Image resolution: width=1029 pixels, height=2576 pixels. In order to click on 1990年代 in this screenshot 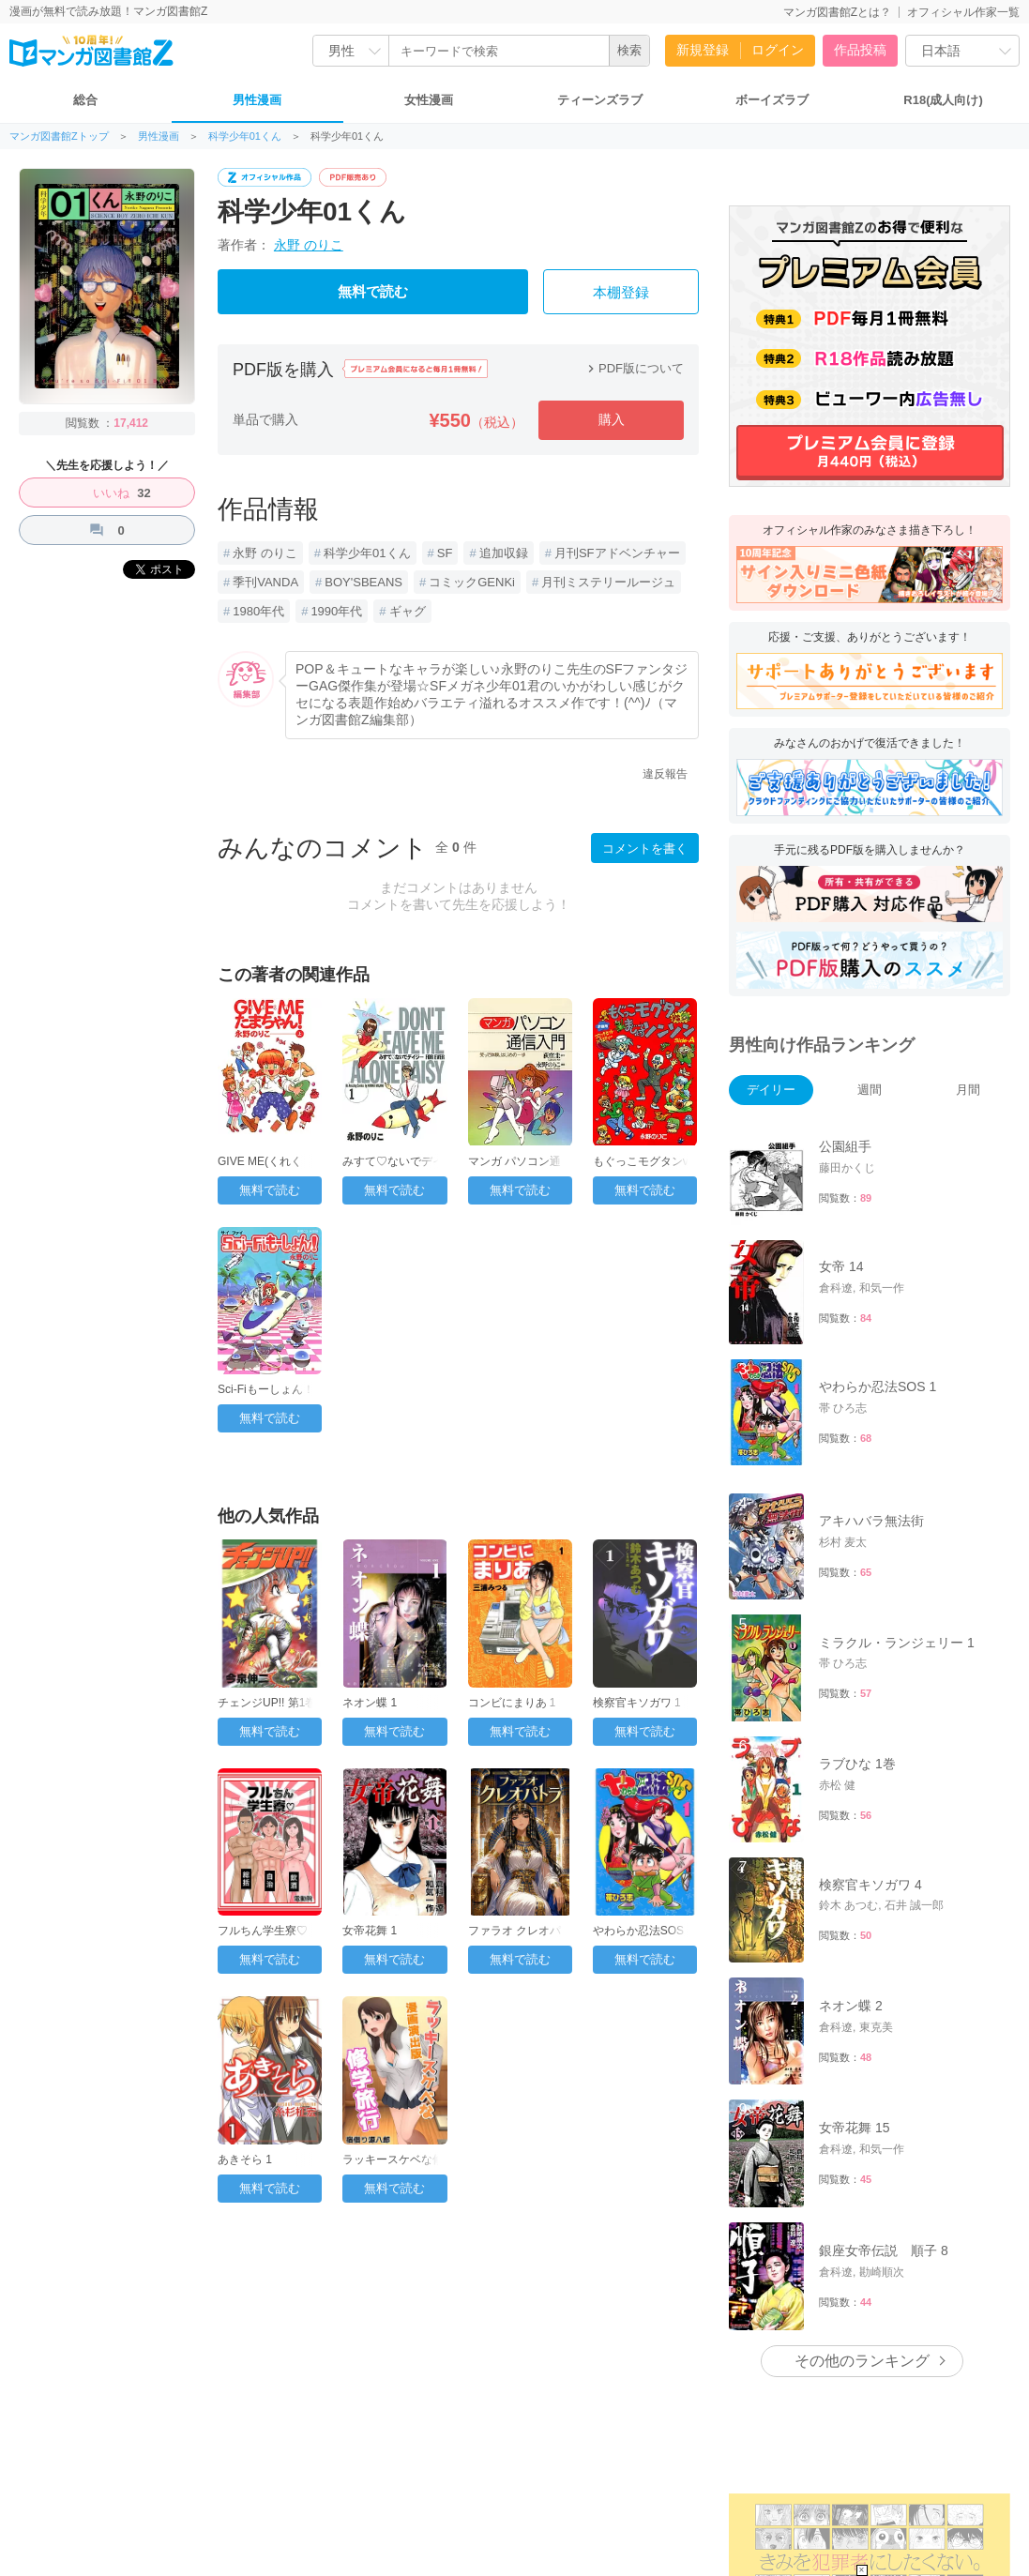, I will do `click(336, 611)`.